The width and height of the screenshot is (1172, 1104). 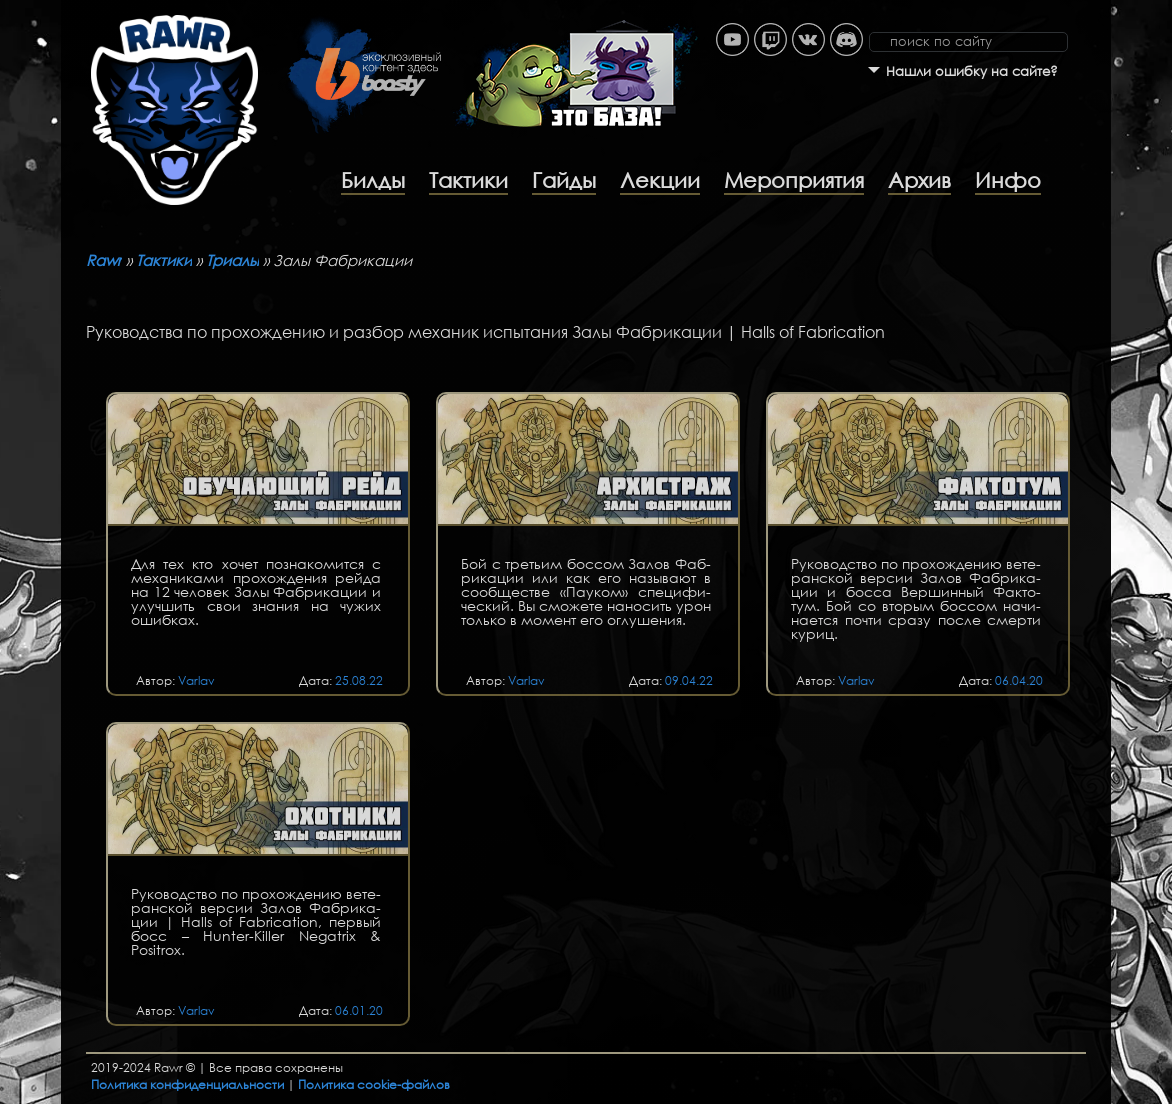 What do you see at coordinates (660, 180) in the screenshot?
I see `Лекции` at bounding box center [660, 180].